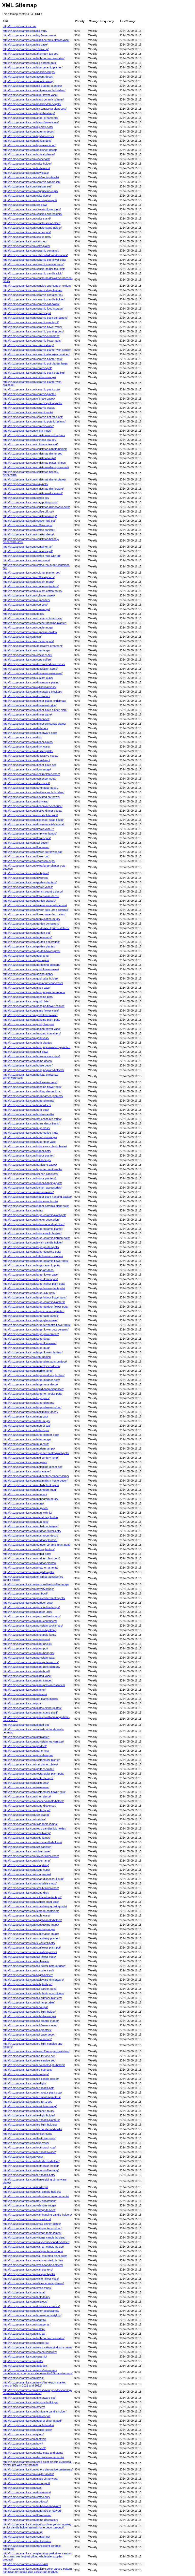 The height and width of the screenshot is (2576, 195). I want to click on http://th.czysceramics.com/garden-pot/, so click(27, 932).